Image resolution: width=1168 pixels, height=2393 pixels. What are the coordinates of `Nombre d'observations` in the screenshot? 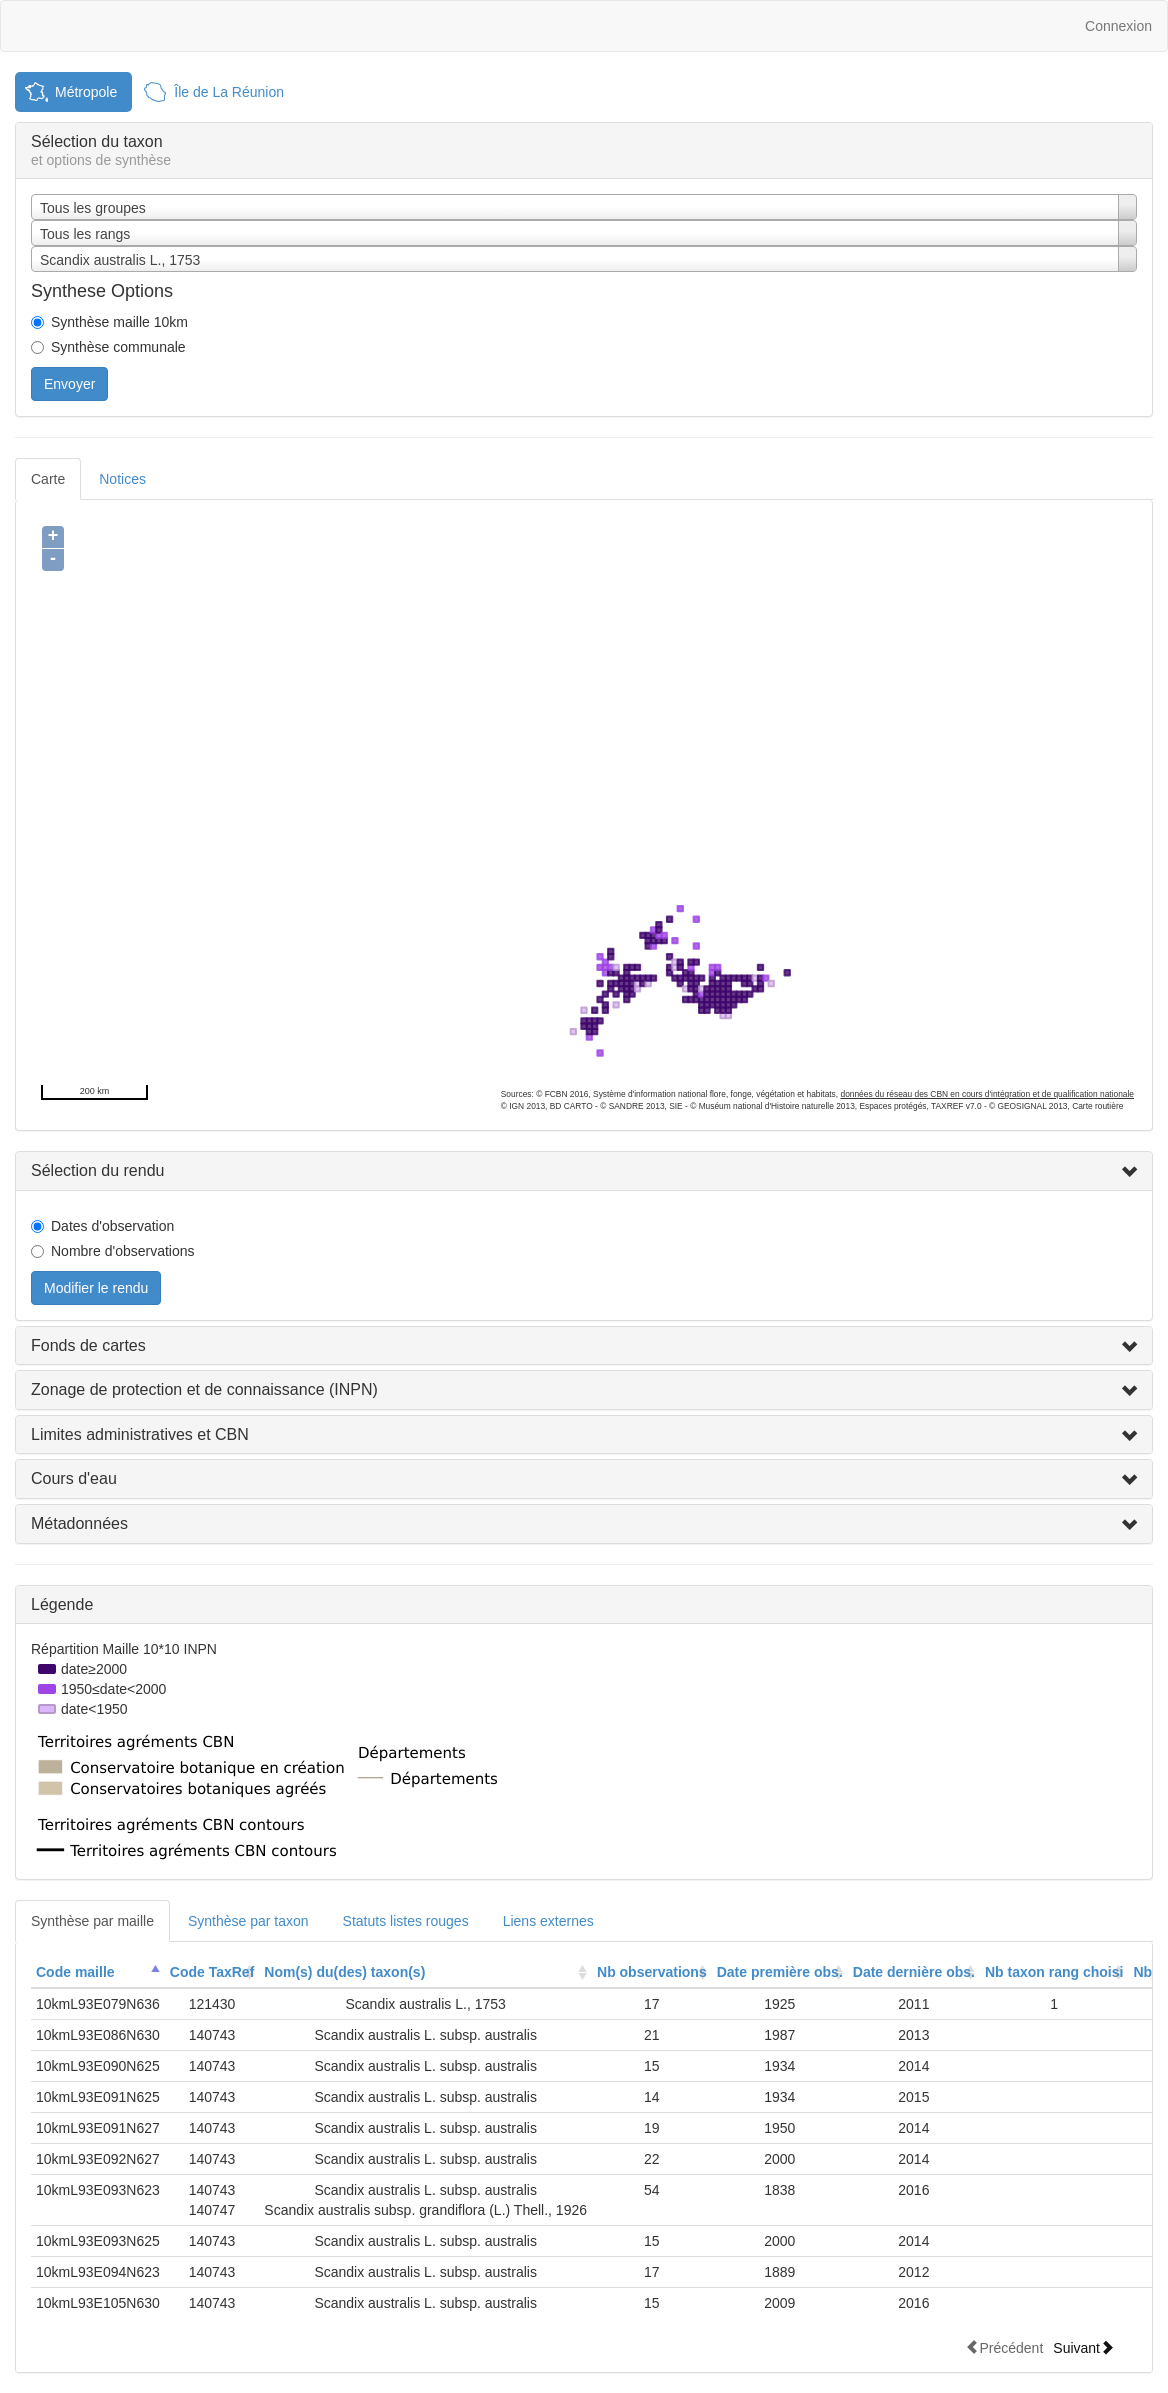 It's located at (123, 1251).